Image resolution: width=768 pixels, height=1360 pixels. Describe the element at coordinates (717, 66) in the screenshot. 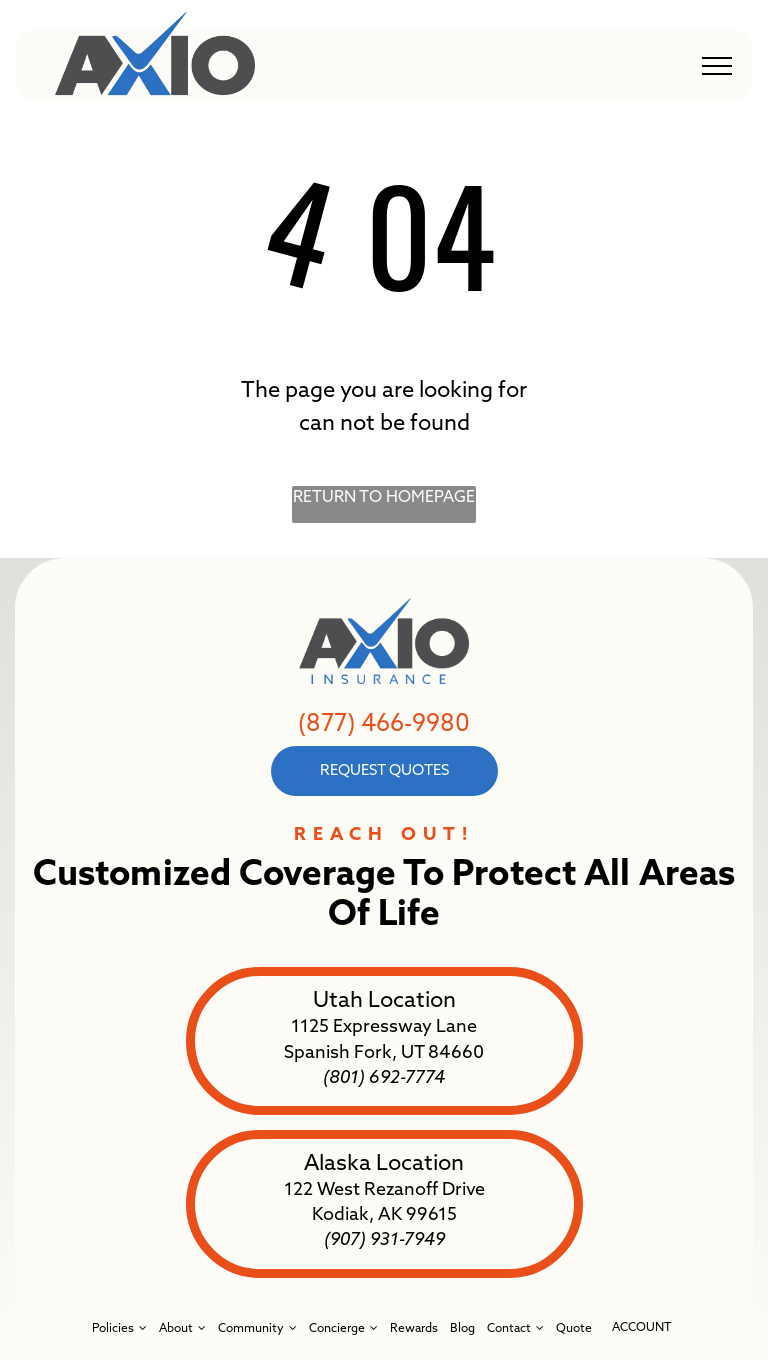

I see `[menu]` at that location.